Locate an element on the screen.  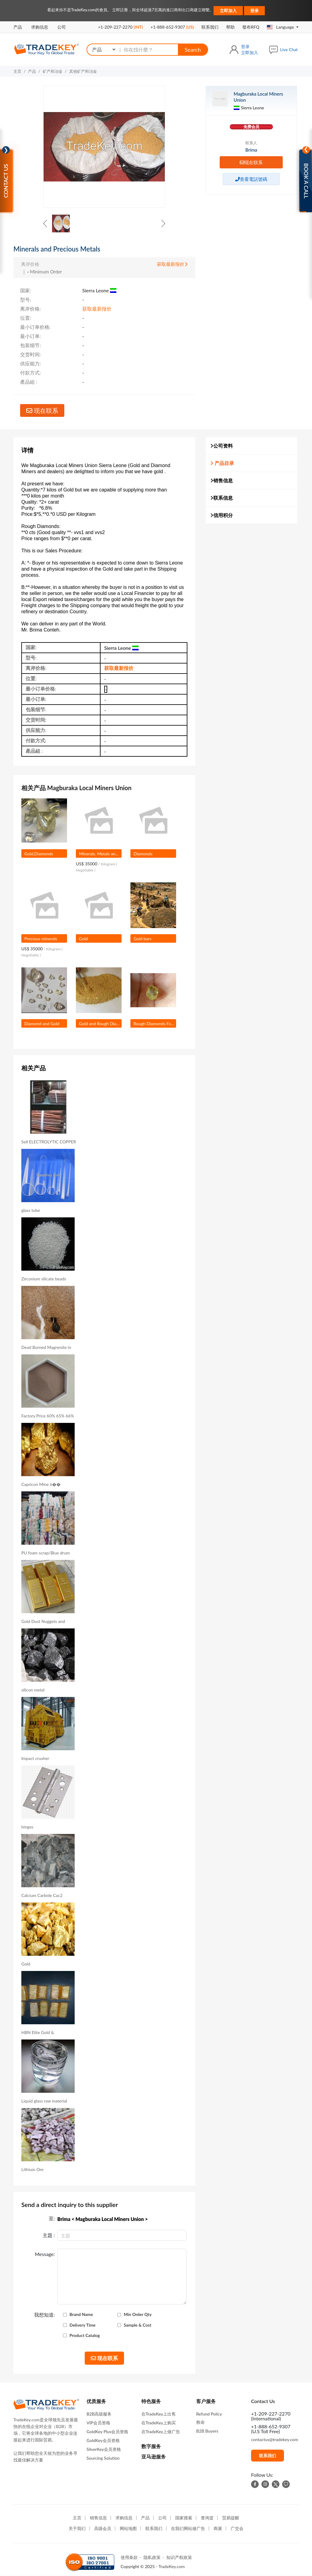
联系信息 is located at coordinates (221, 498).